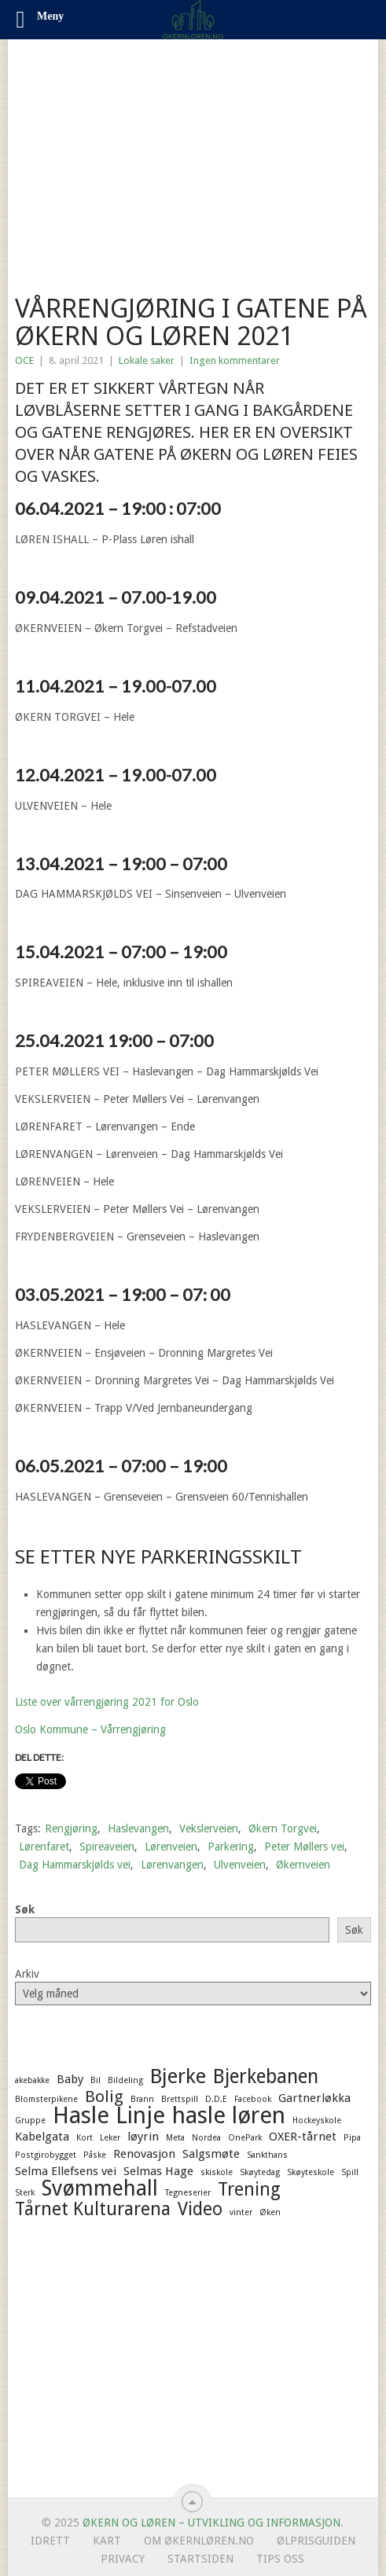 Image resolution: width=386 pixels, height=2576 pixels. What do you see at coordinates (304, 1846) in the screenshot?
I see `Peter Møllers vei` at bounding box center [304, 1846].